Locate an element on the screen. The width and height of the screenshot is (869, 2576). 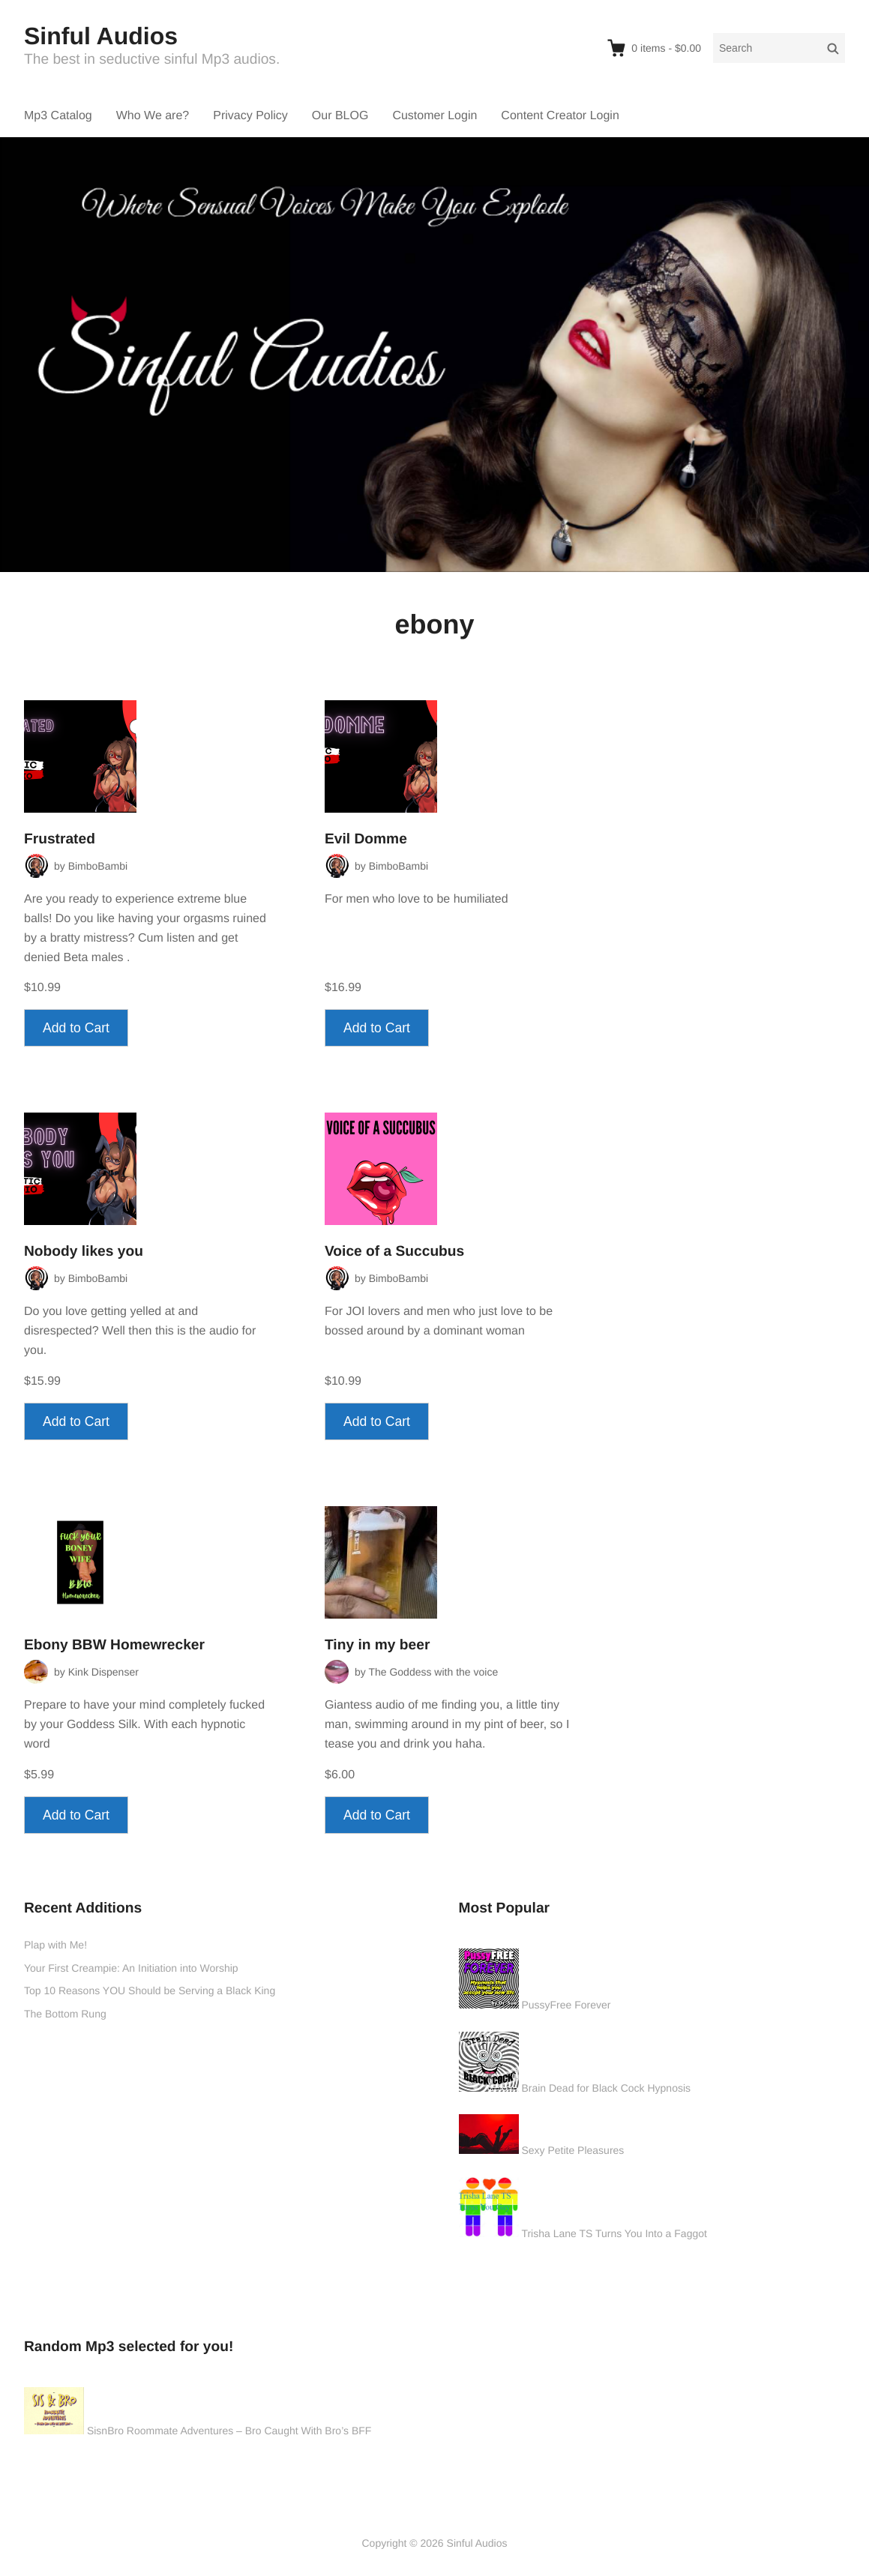
Tiny in my beer is located at coordinates (377, 1645).